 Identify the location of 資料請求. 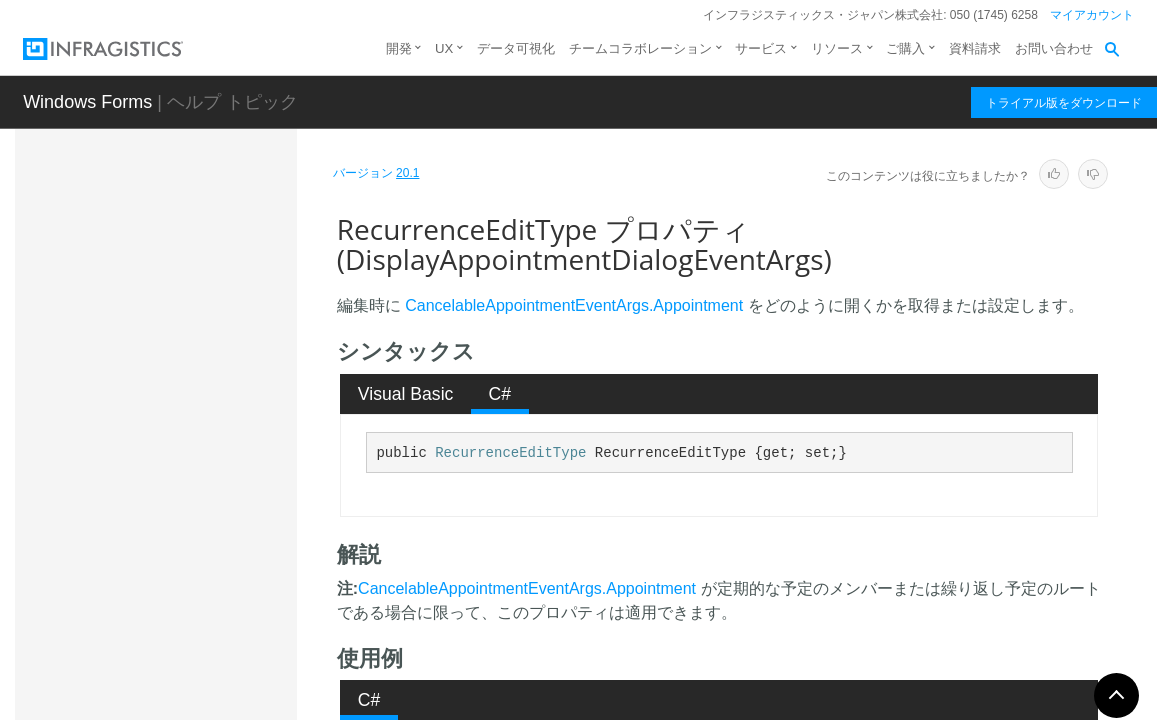
(975, 48).